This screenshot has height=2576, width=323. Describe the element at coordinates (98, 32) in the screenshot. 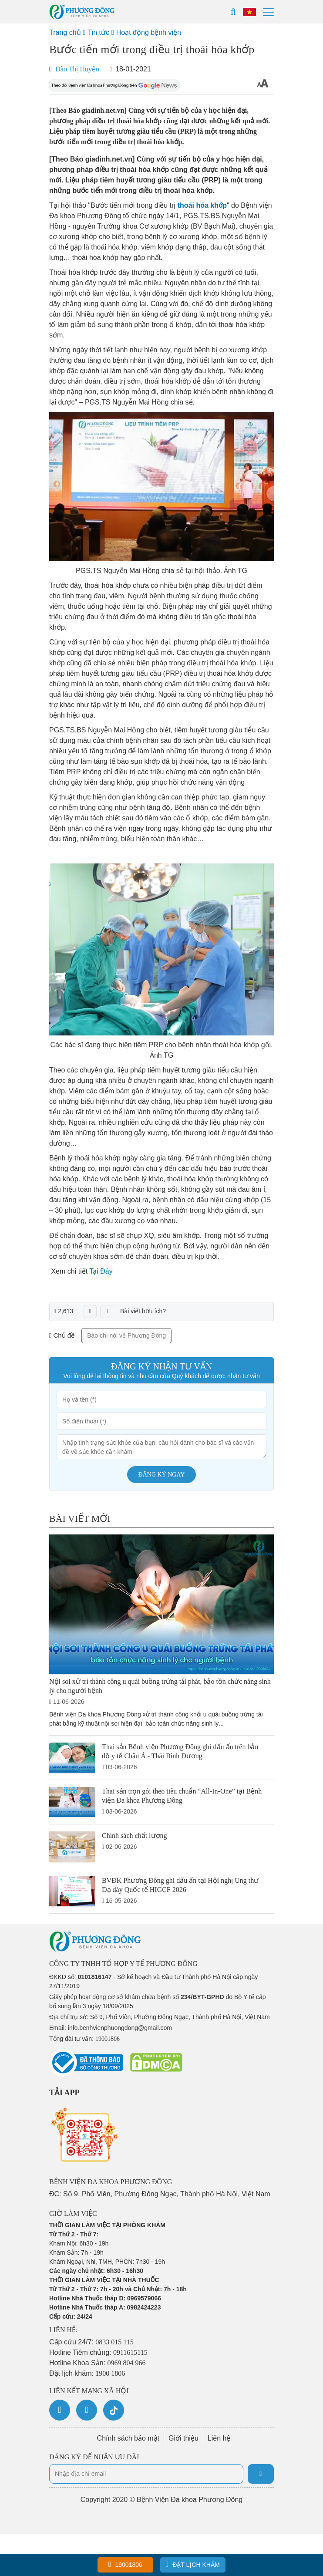

I see `Tin tức` at that location.